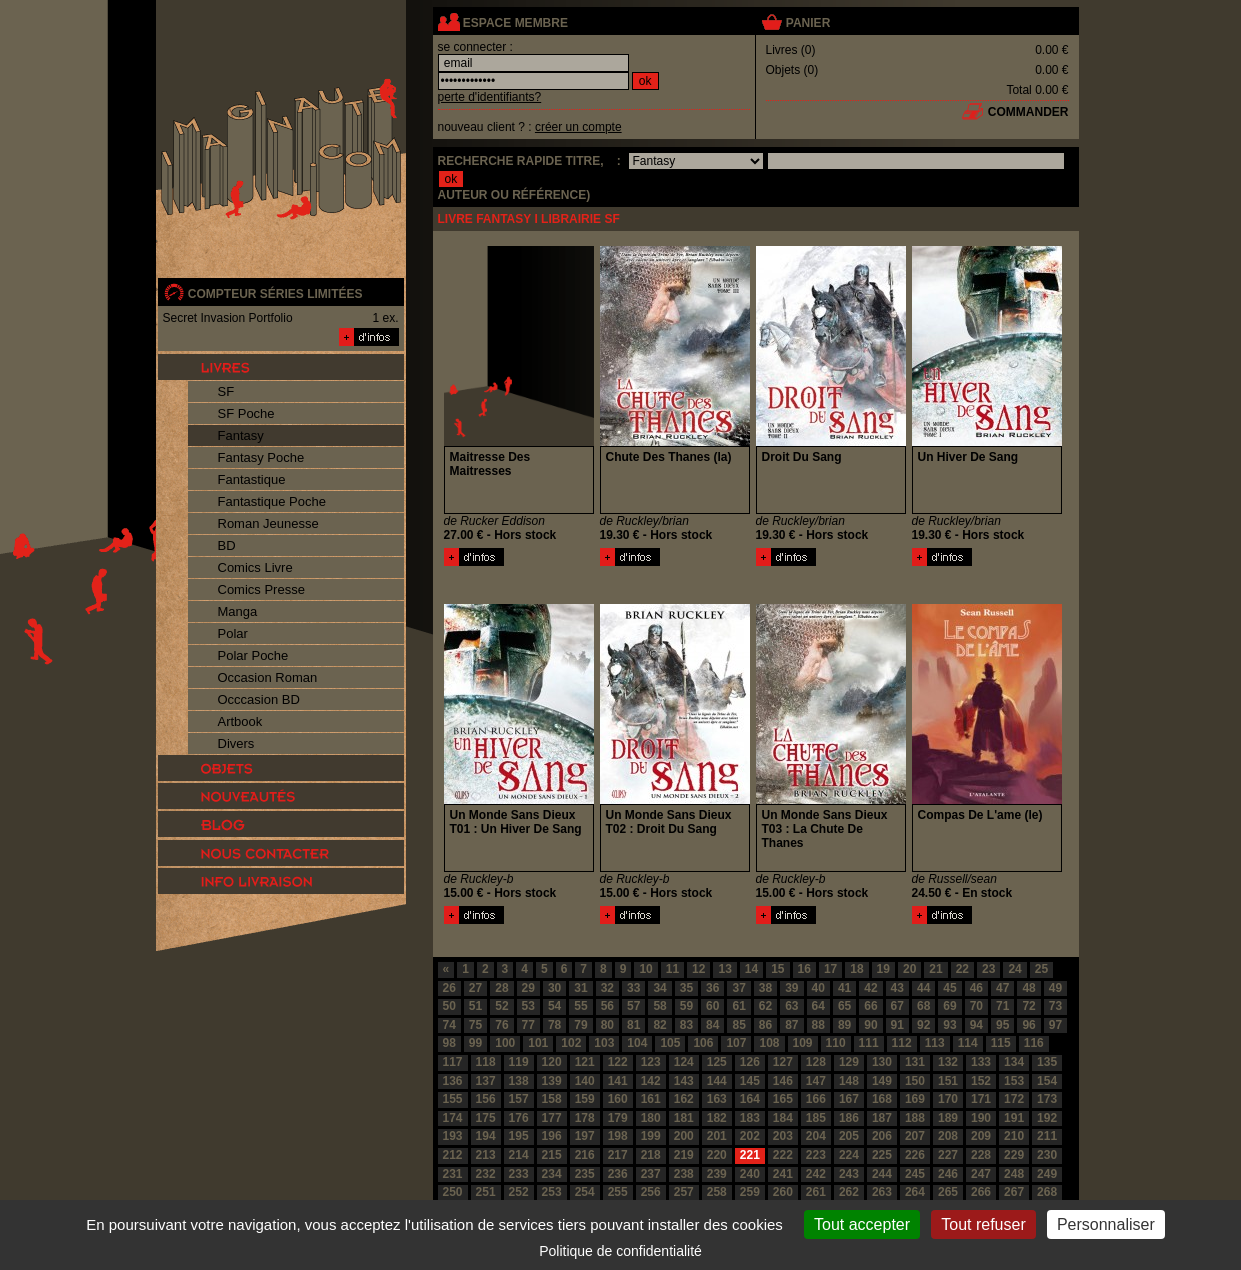 The width and height of the screenshot is (1241, 1270). I want to click on 149, so click(882, 1081).